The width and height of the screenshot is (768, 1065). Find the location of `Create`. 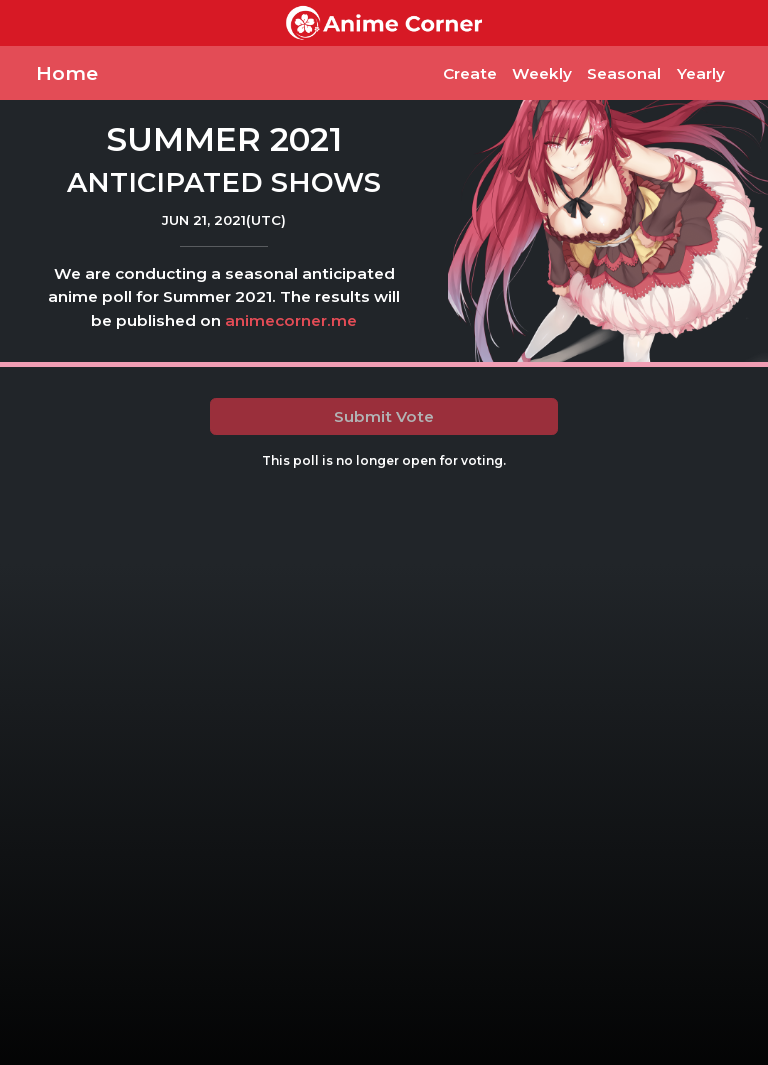

Create is located at coordinates (470, 73).